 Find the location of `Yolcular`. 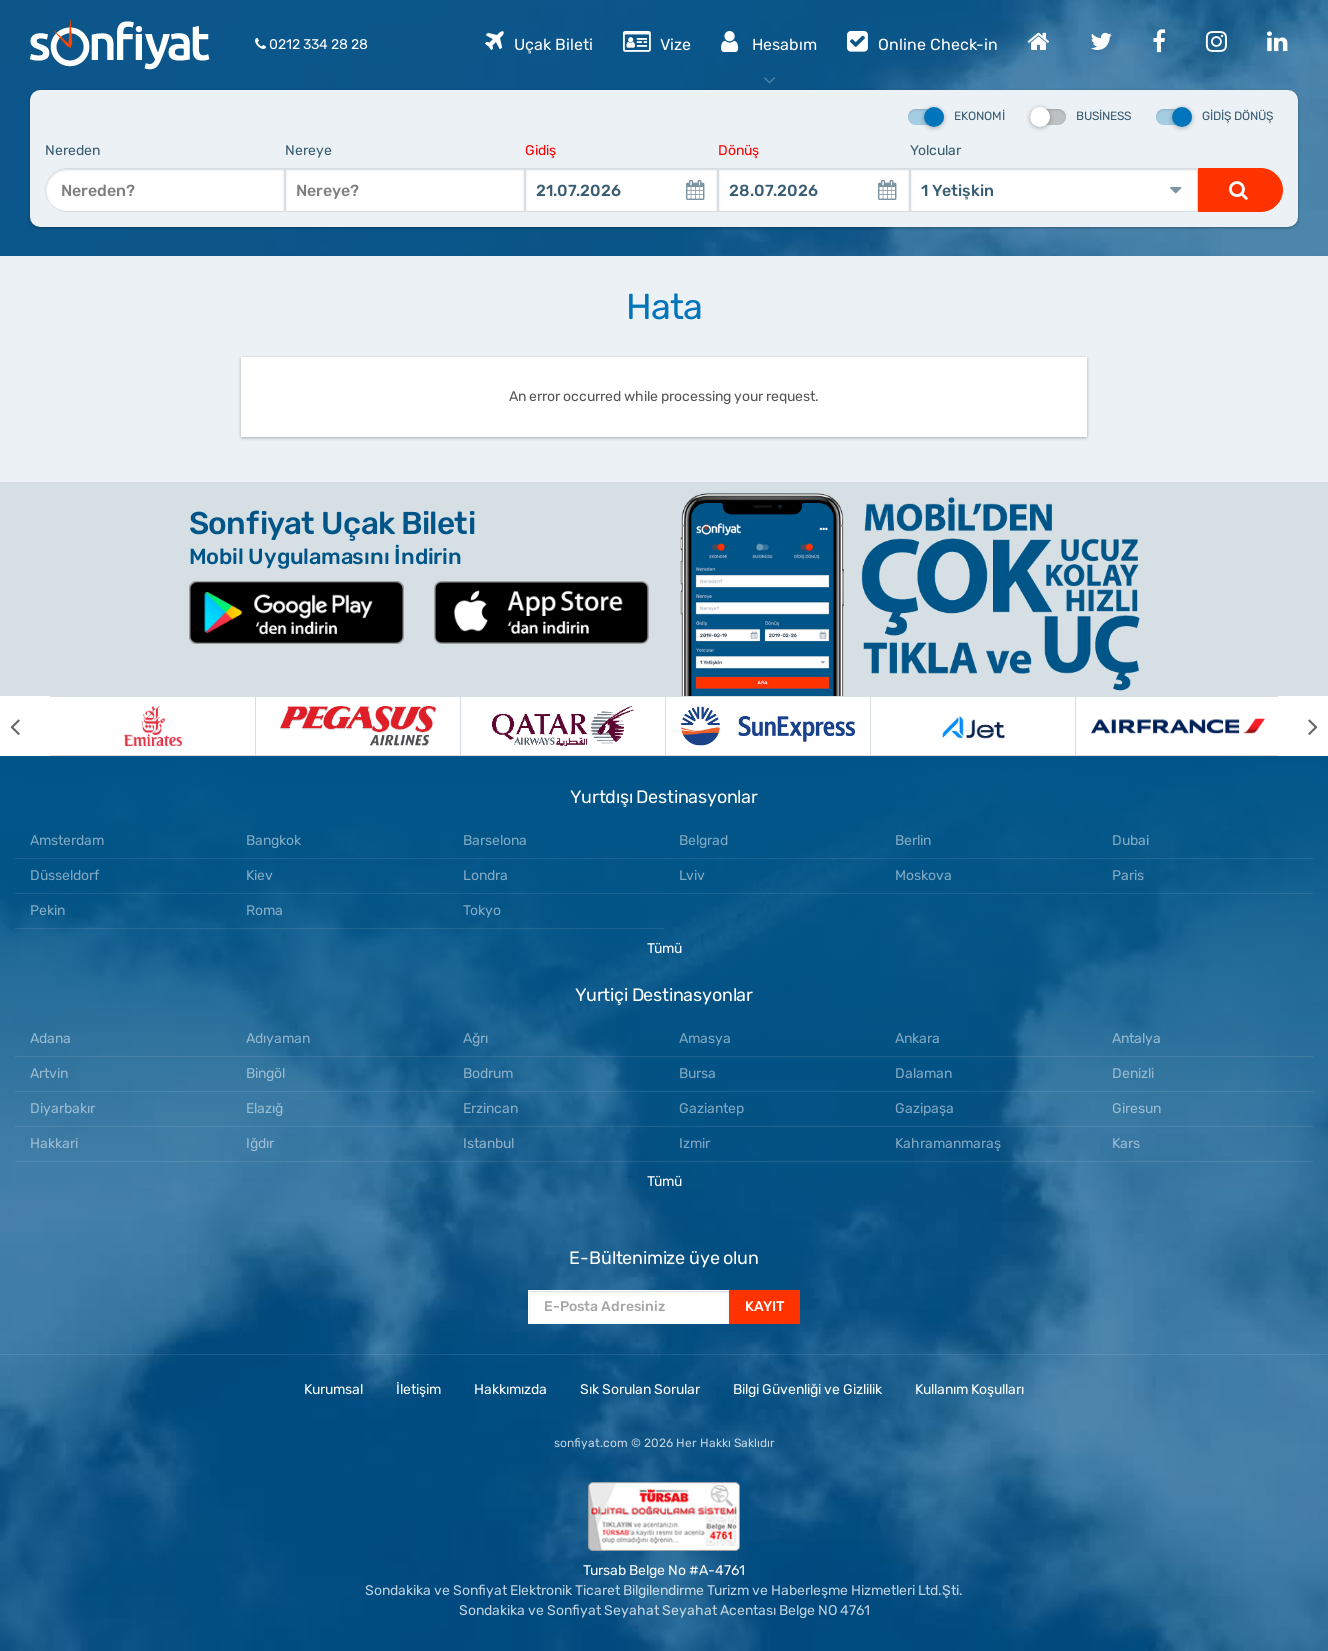

Yolcular is located at coordinates (935, 150).